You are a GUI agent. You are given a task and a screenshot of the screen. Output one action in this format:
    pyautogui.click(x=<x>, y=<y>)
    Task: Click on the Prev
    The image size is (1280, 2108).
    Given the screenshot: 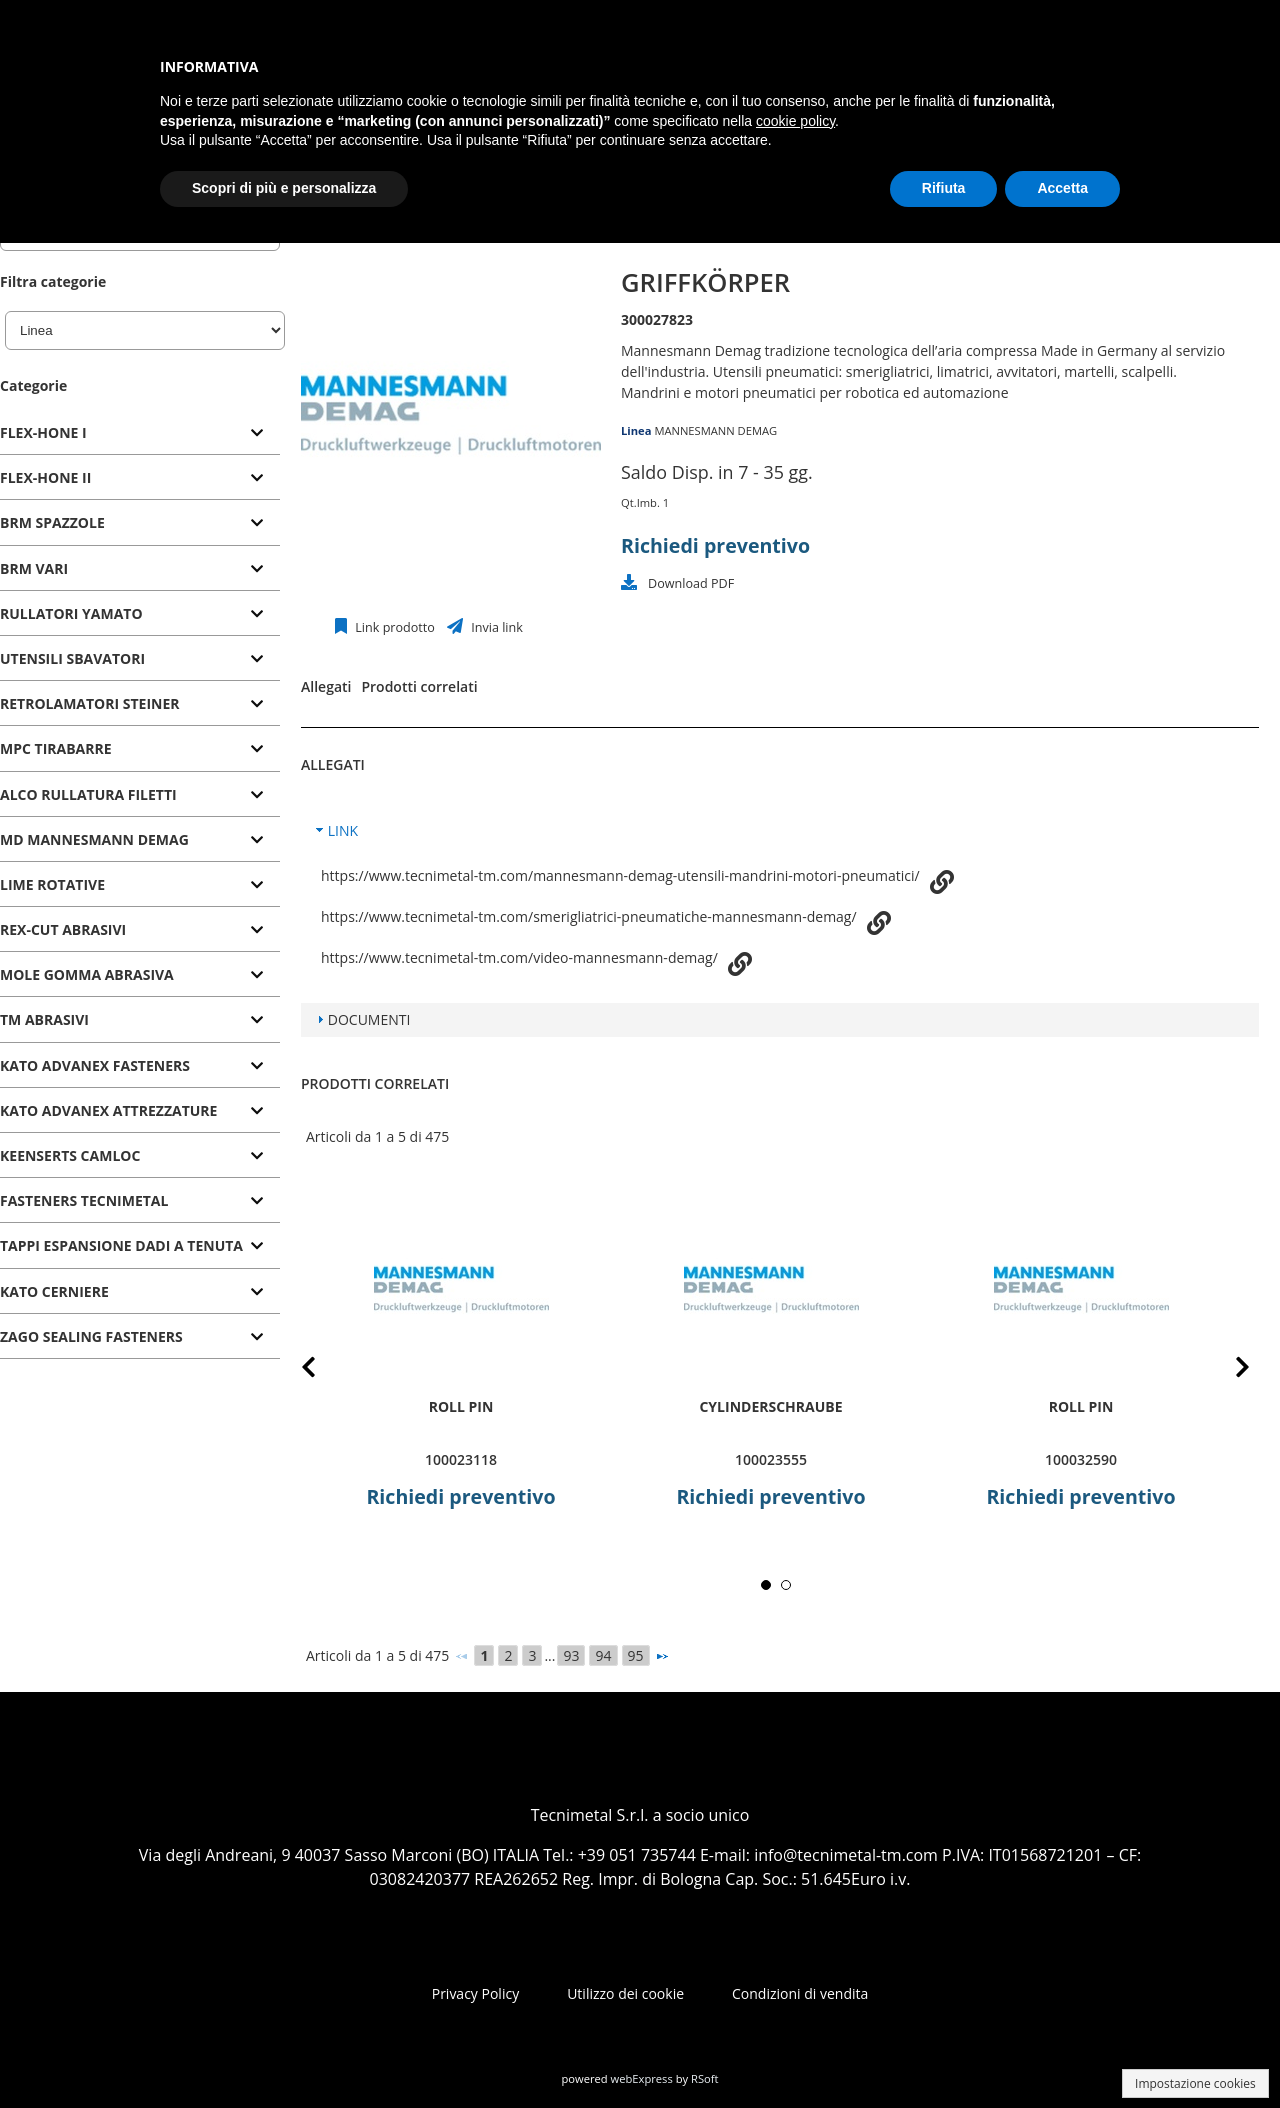 What is the action you would take?
    pyautogui.click(x=324, y=1370)
    